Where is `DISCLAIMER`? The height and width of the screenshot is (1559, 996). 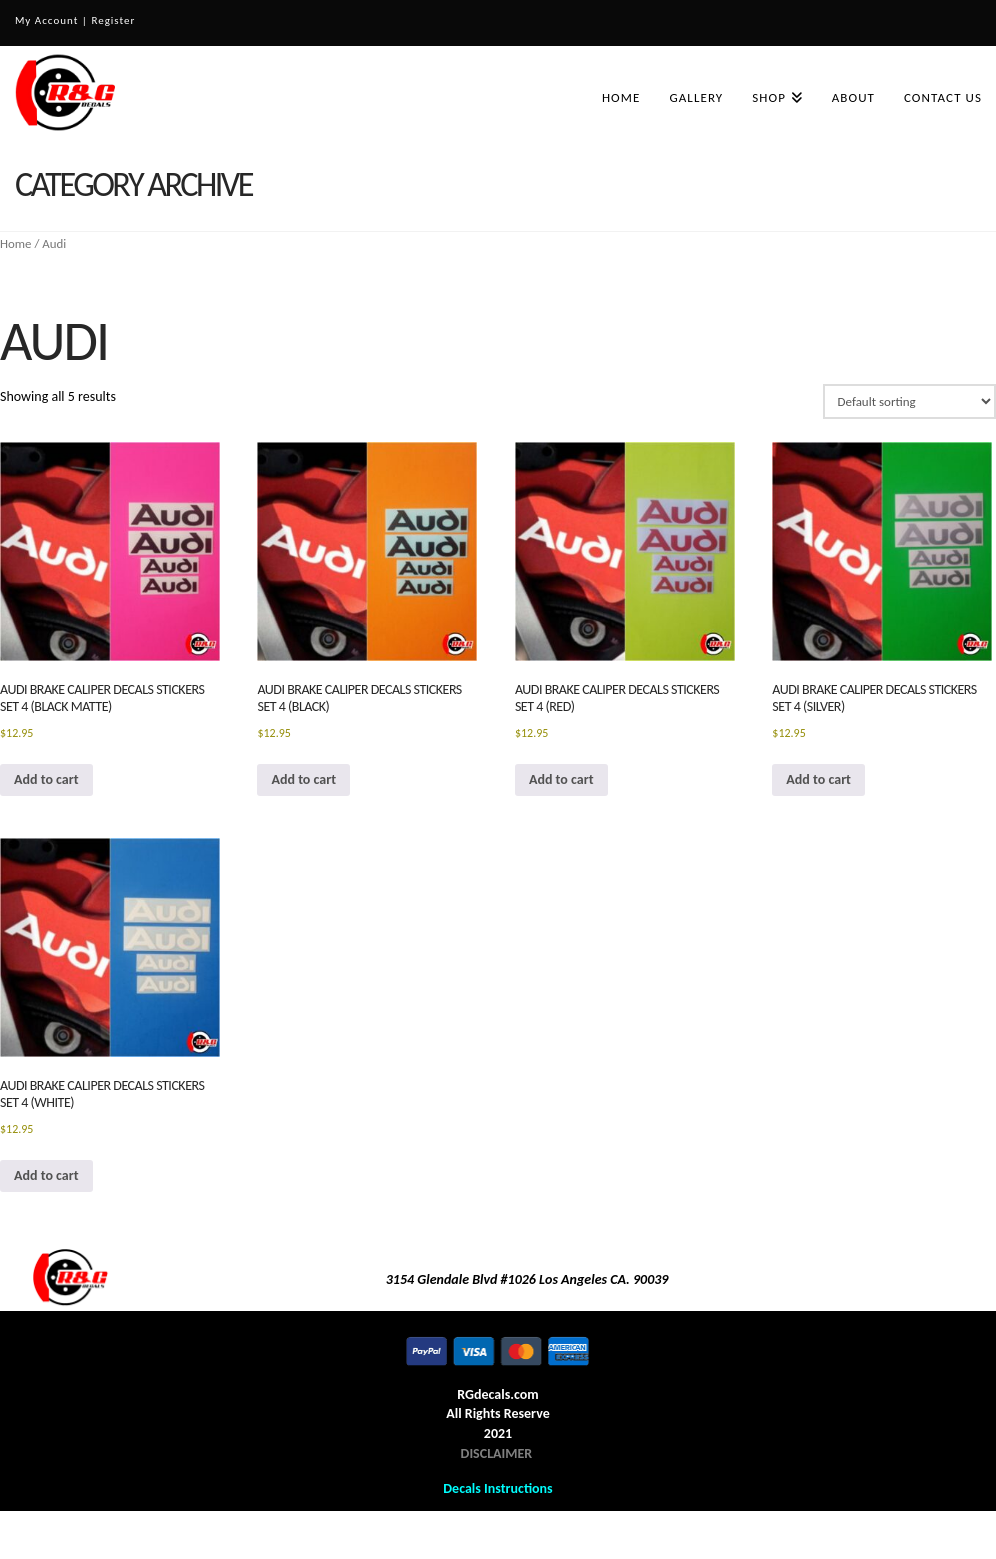 DISCLAIMER is located at coordinates (497, 1453).